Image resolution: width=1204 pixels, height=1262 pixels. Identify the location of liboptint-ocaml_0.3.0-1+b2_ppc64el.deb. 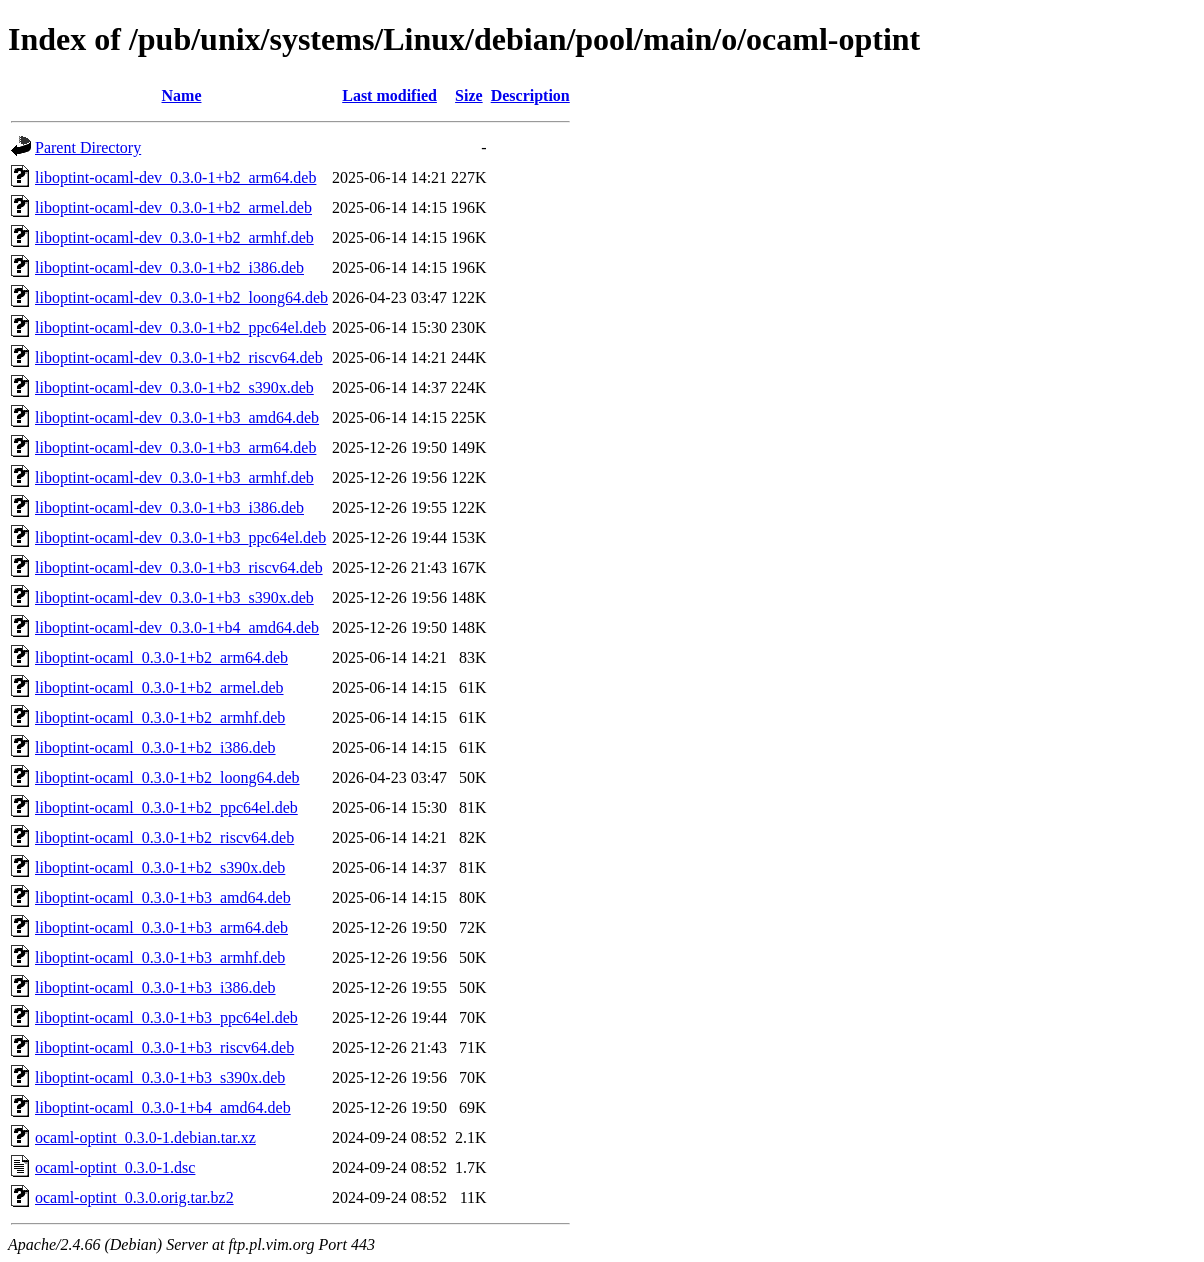
(166, 807).